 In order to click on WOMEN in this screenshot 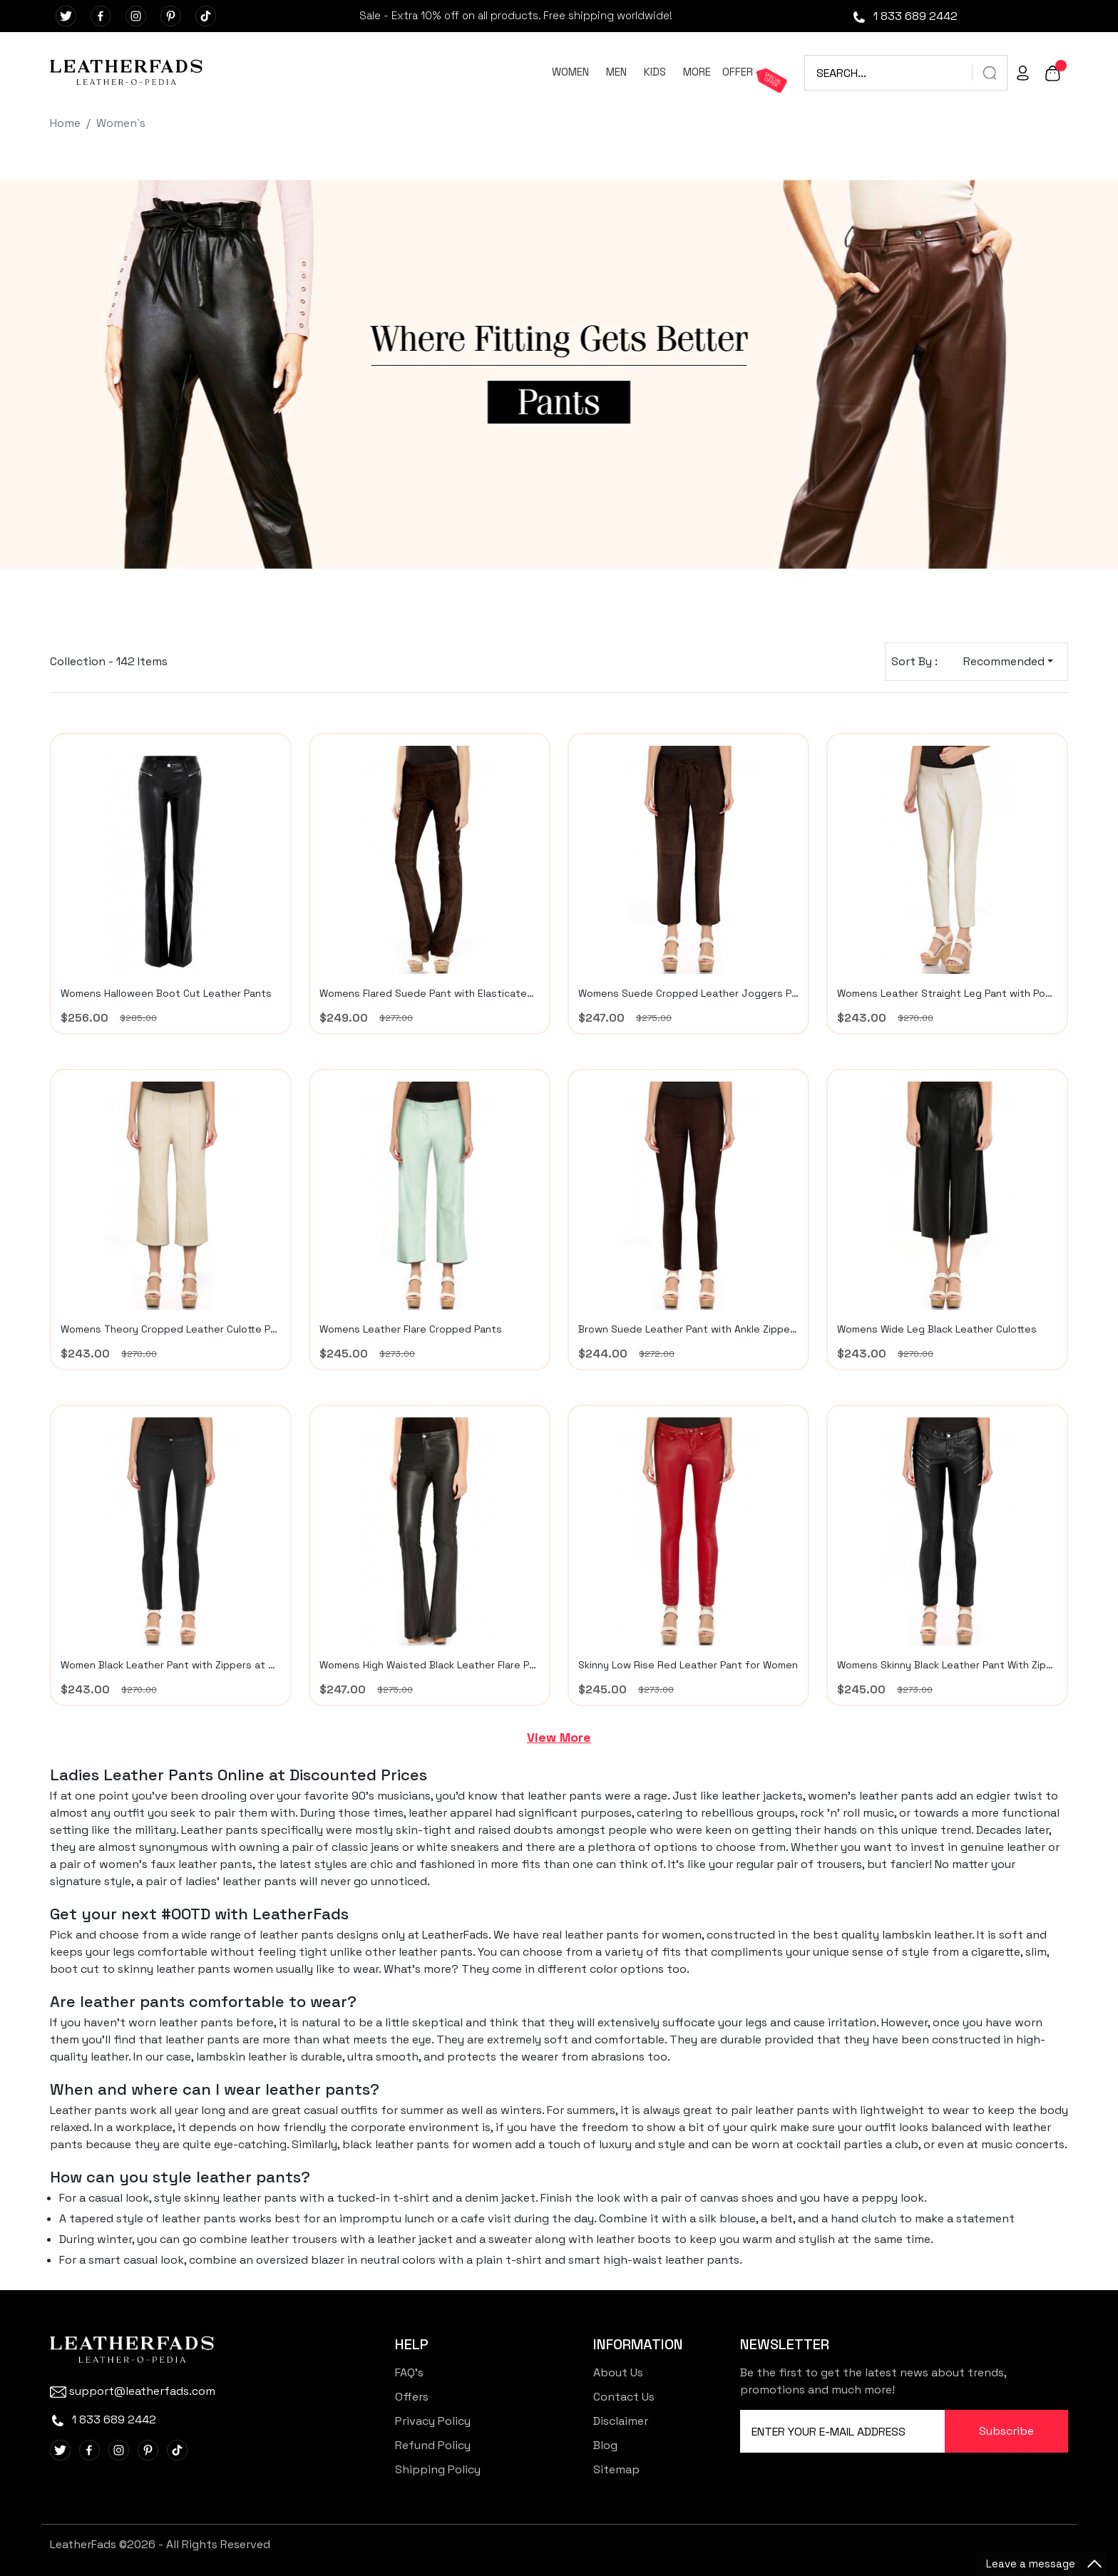, I will do `click(570, 71)`.